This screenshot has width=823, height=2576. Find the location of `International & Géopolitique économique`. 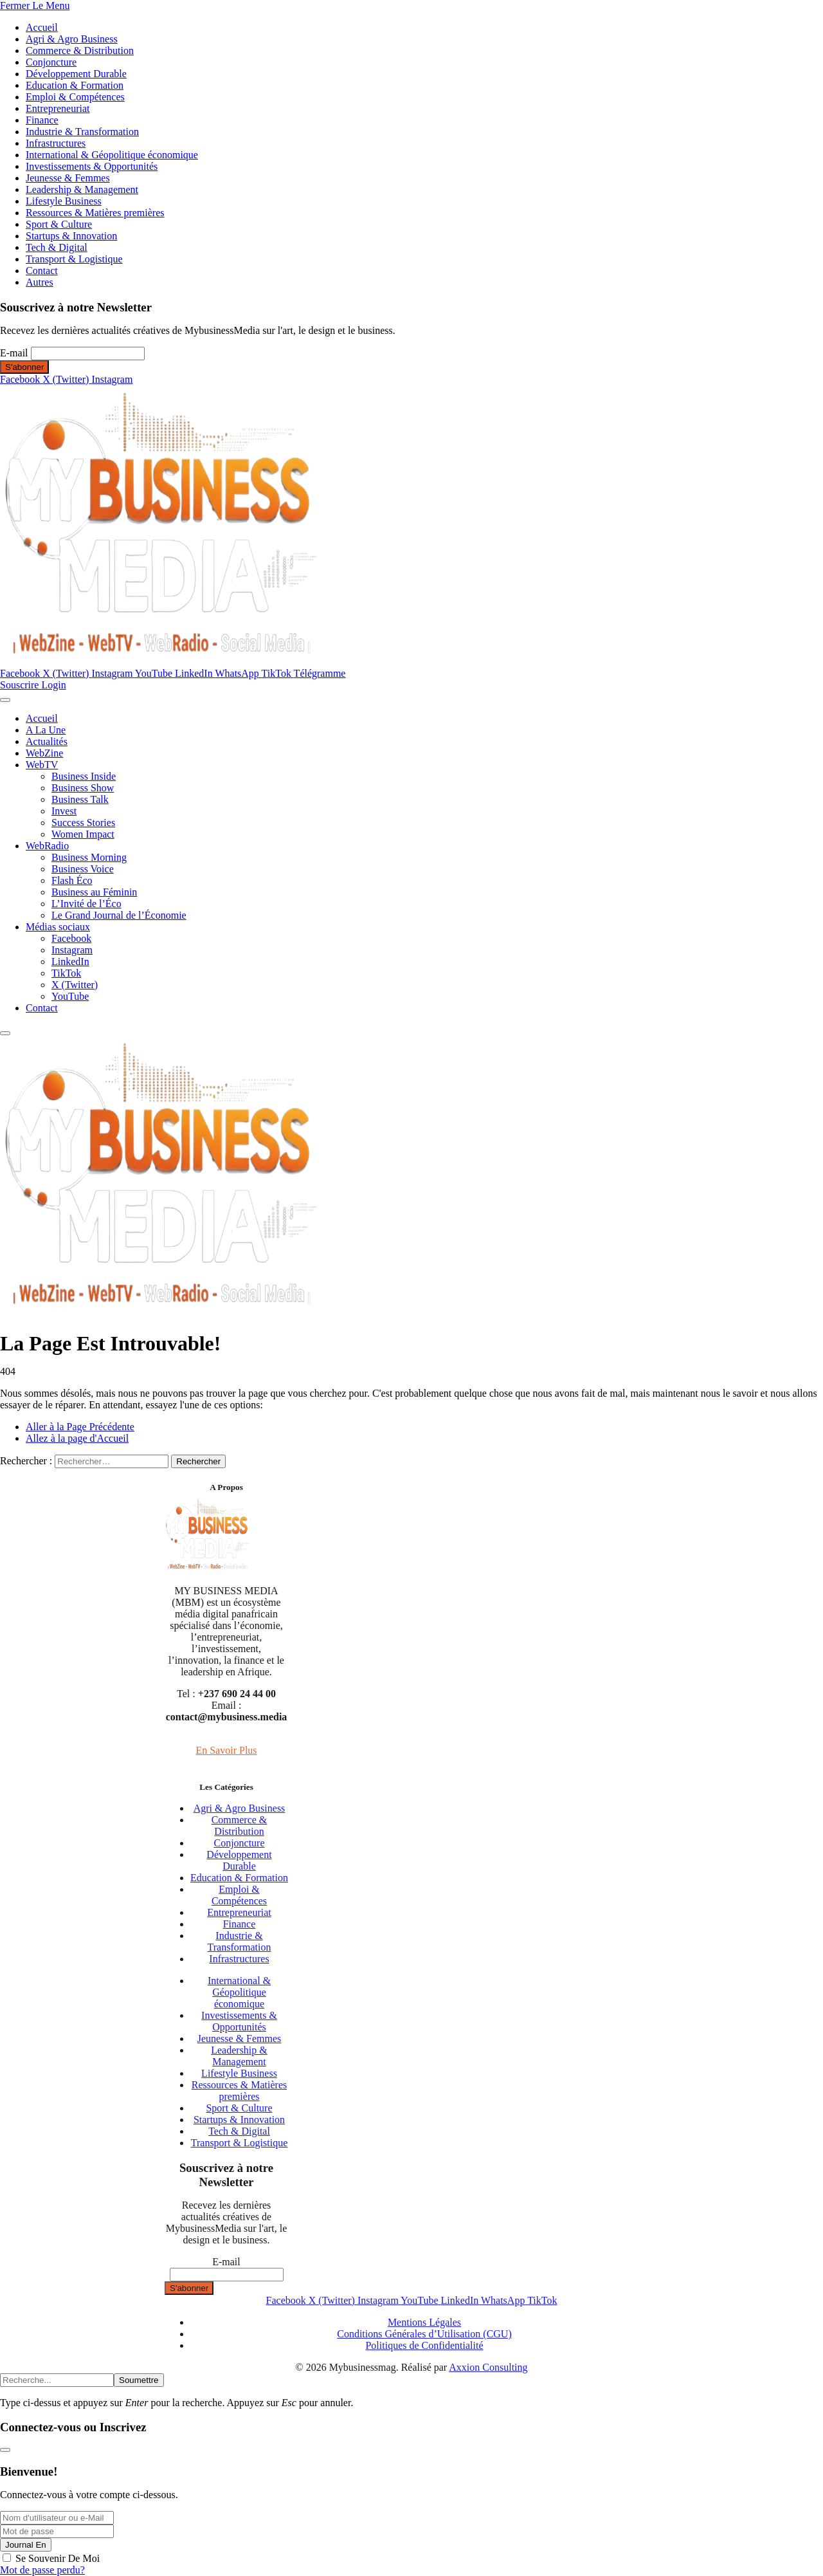

International & Géopolitique économique is located at coordinates (112, 154).